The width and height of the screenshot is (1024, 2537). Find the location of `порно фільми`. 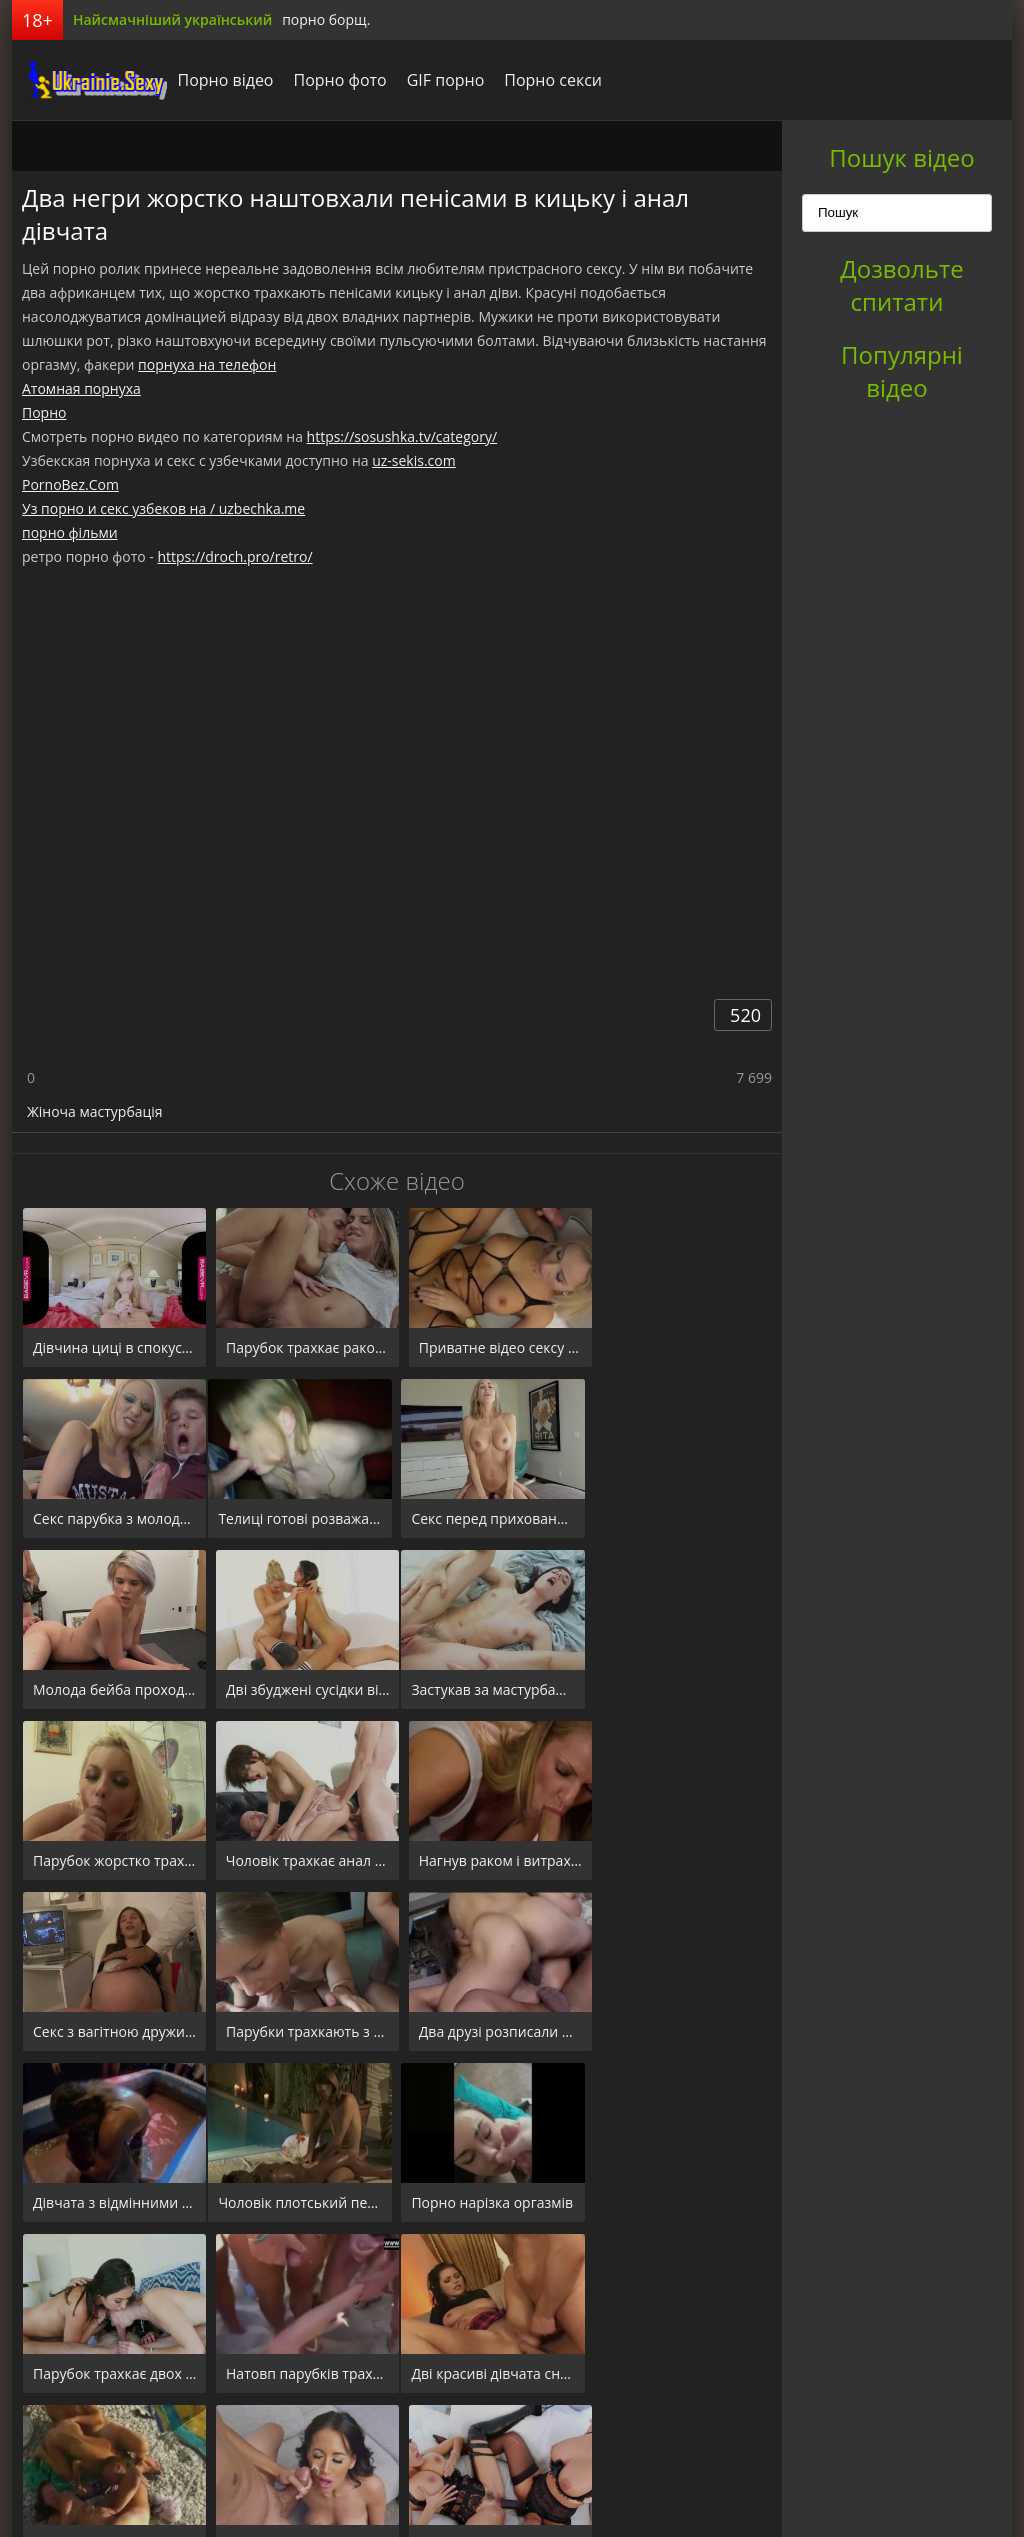

порно фільми is located at coordinates (70, 532).